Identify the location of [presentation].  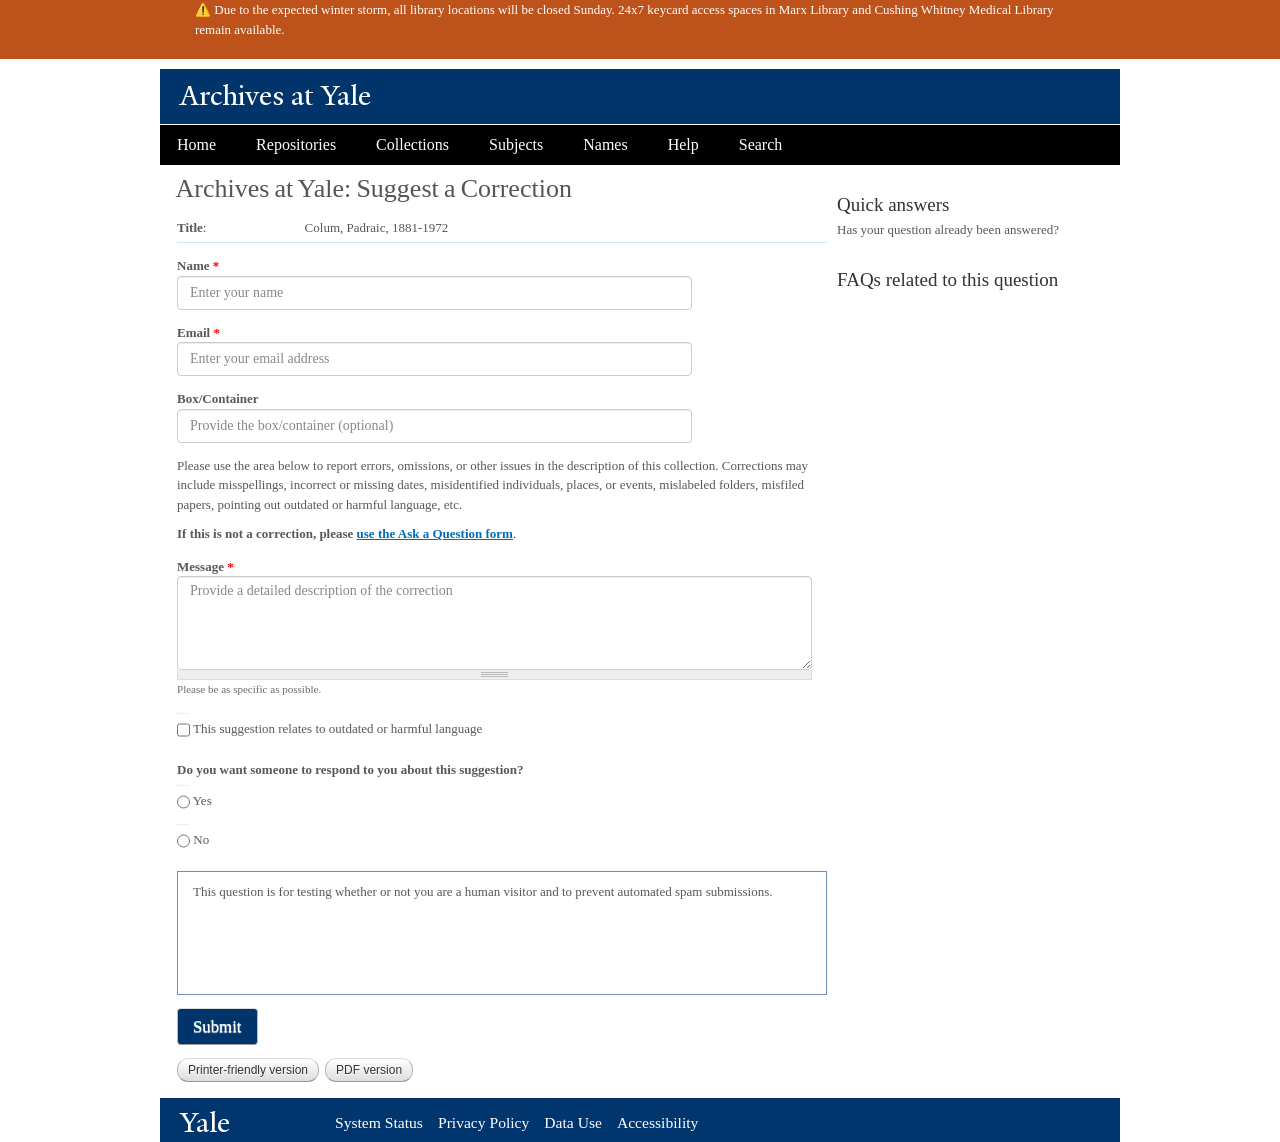
(345, 945).